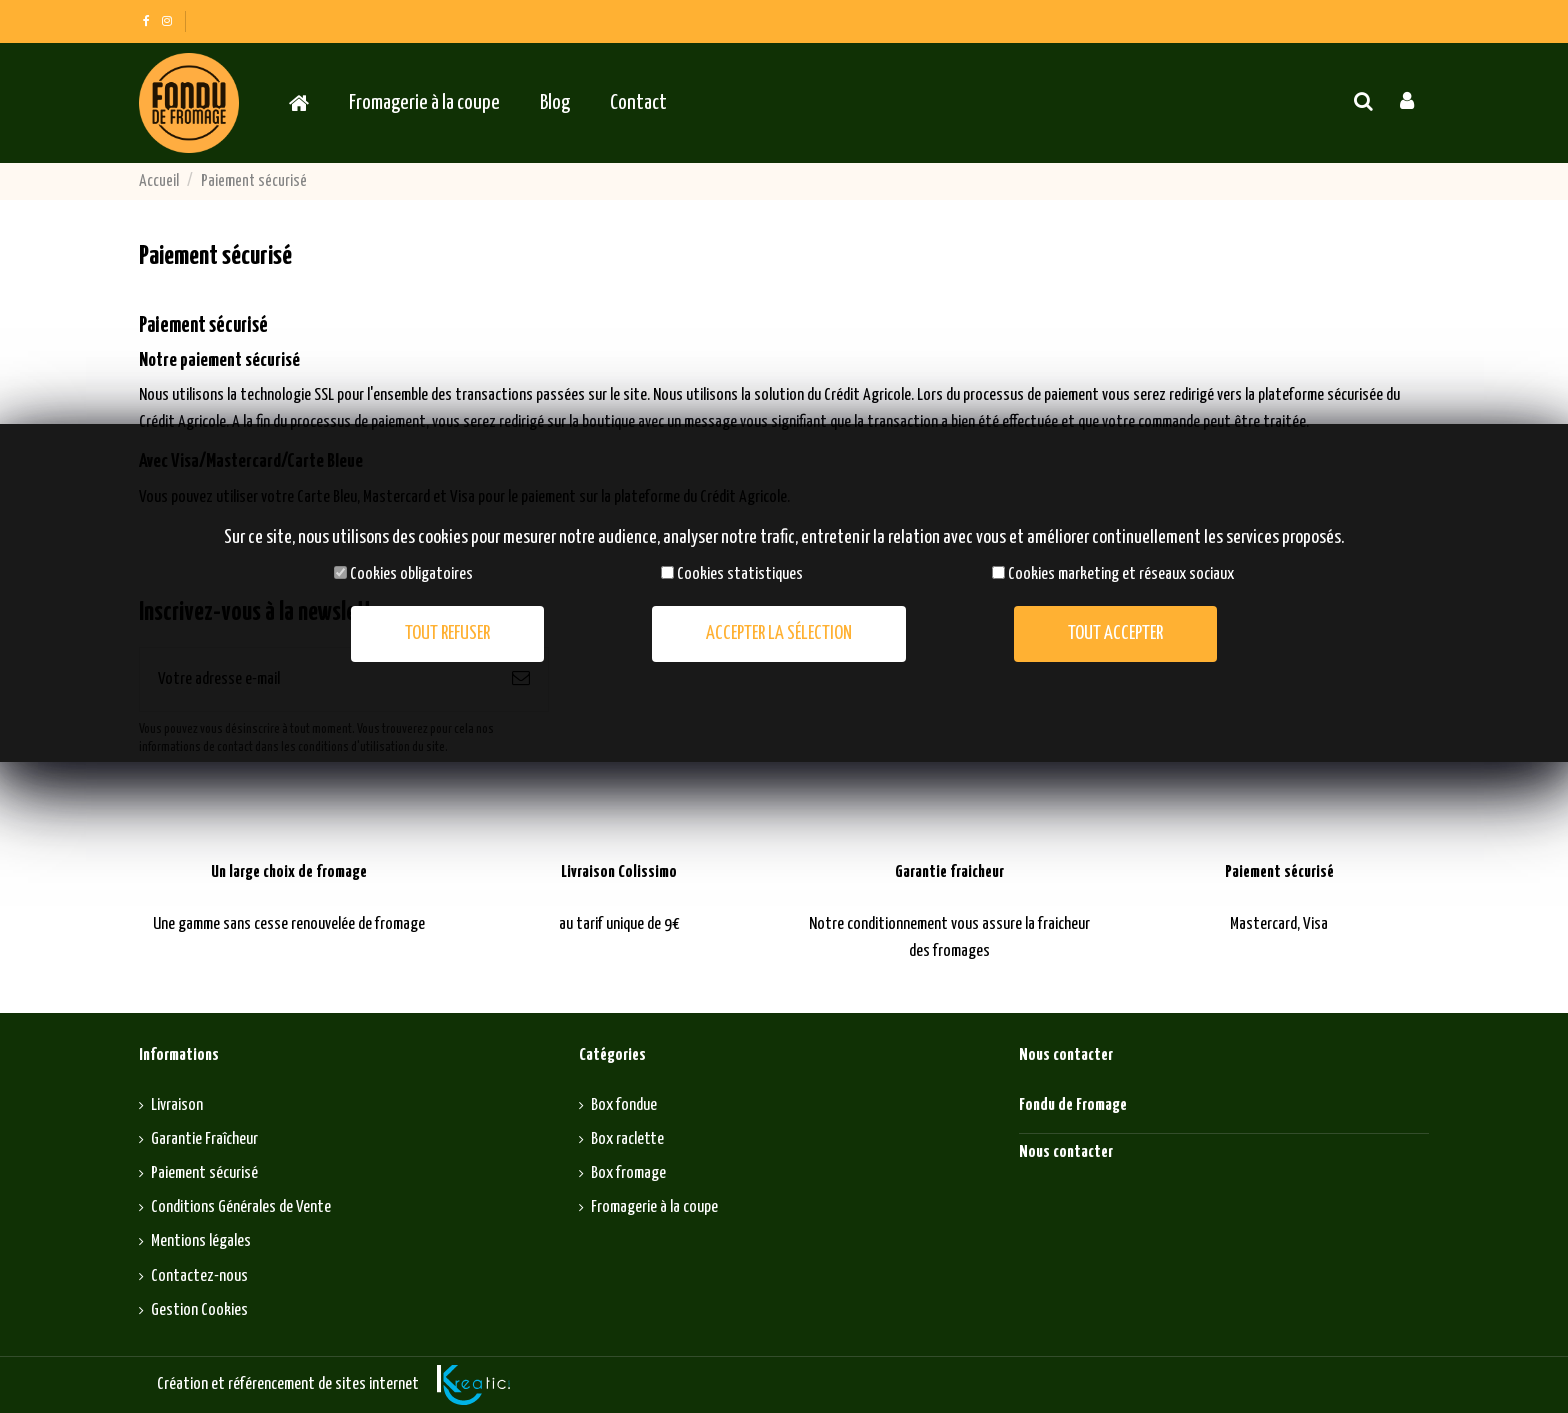 The height and width of the screenshot is (1413, 1568). Describe the element at coordinates (199, 1276) in the screenshot. I see `Contactez-nous` at that location.